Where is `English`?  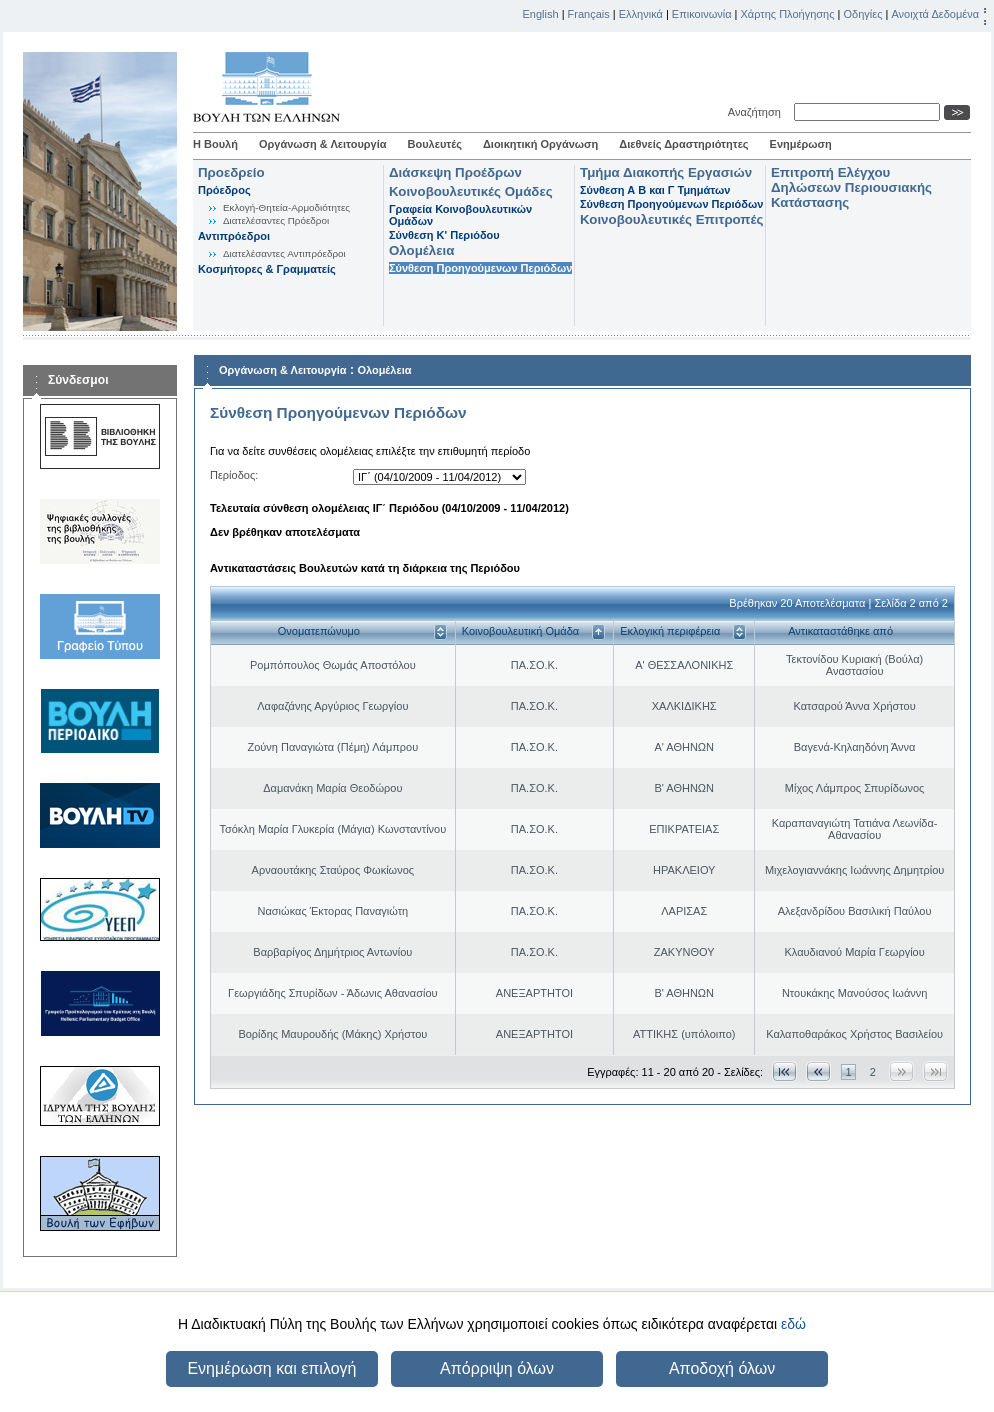
English is located at coordinates (541, 14).